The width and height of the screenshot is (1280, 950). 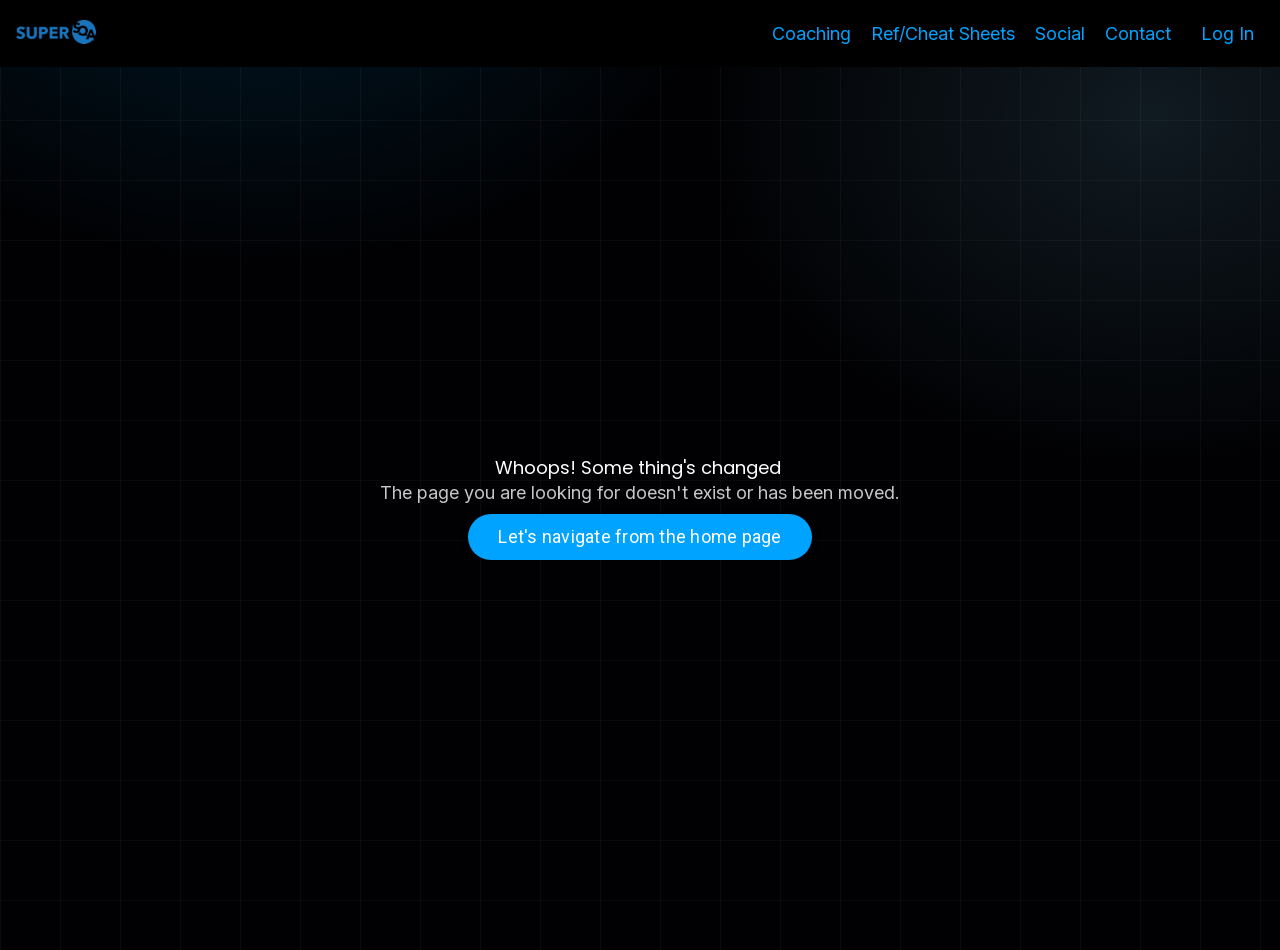 What do you see at coordinates (1227, 33) in the screenshot?
I see `Log In` at bounding box center [1227, 33].